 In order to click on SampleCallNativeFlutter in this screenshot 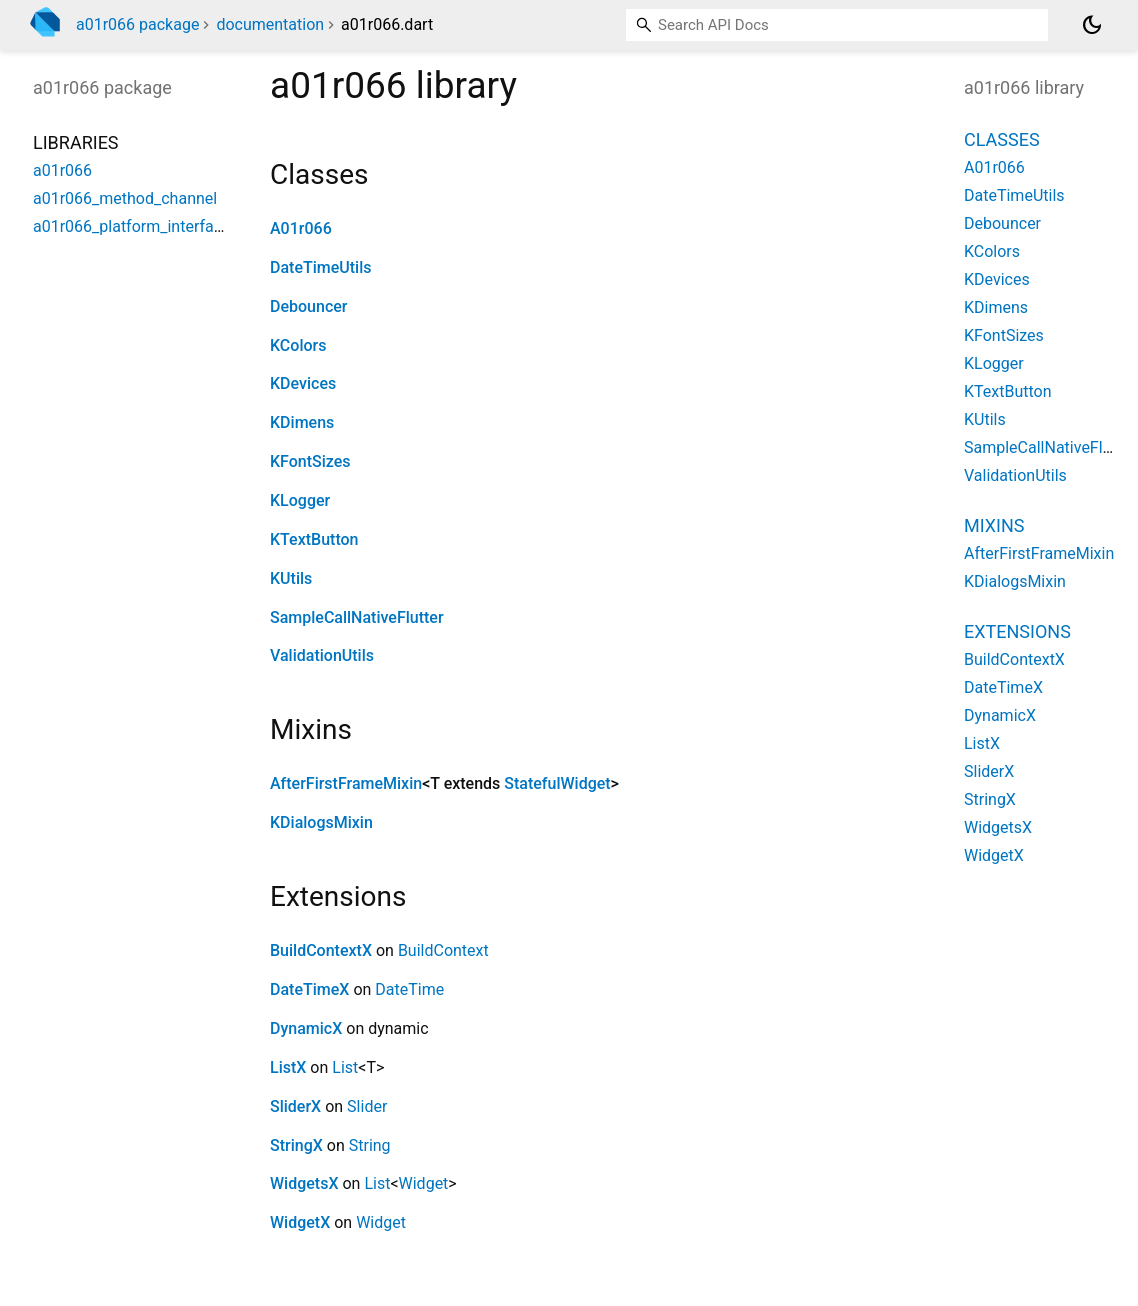, I will do `click(357, 617)`.